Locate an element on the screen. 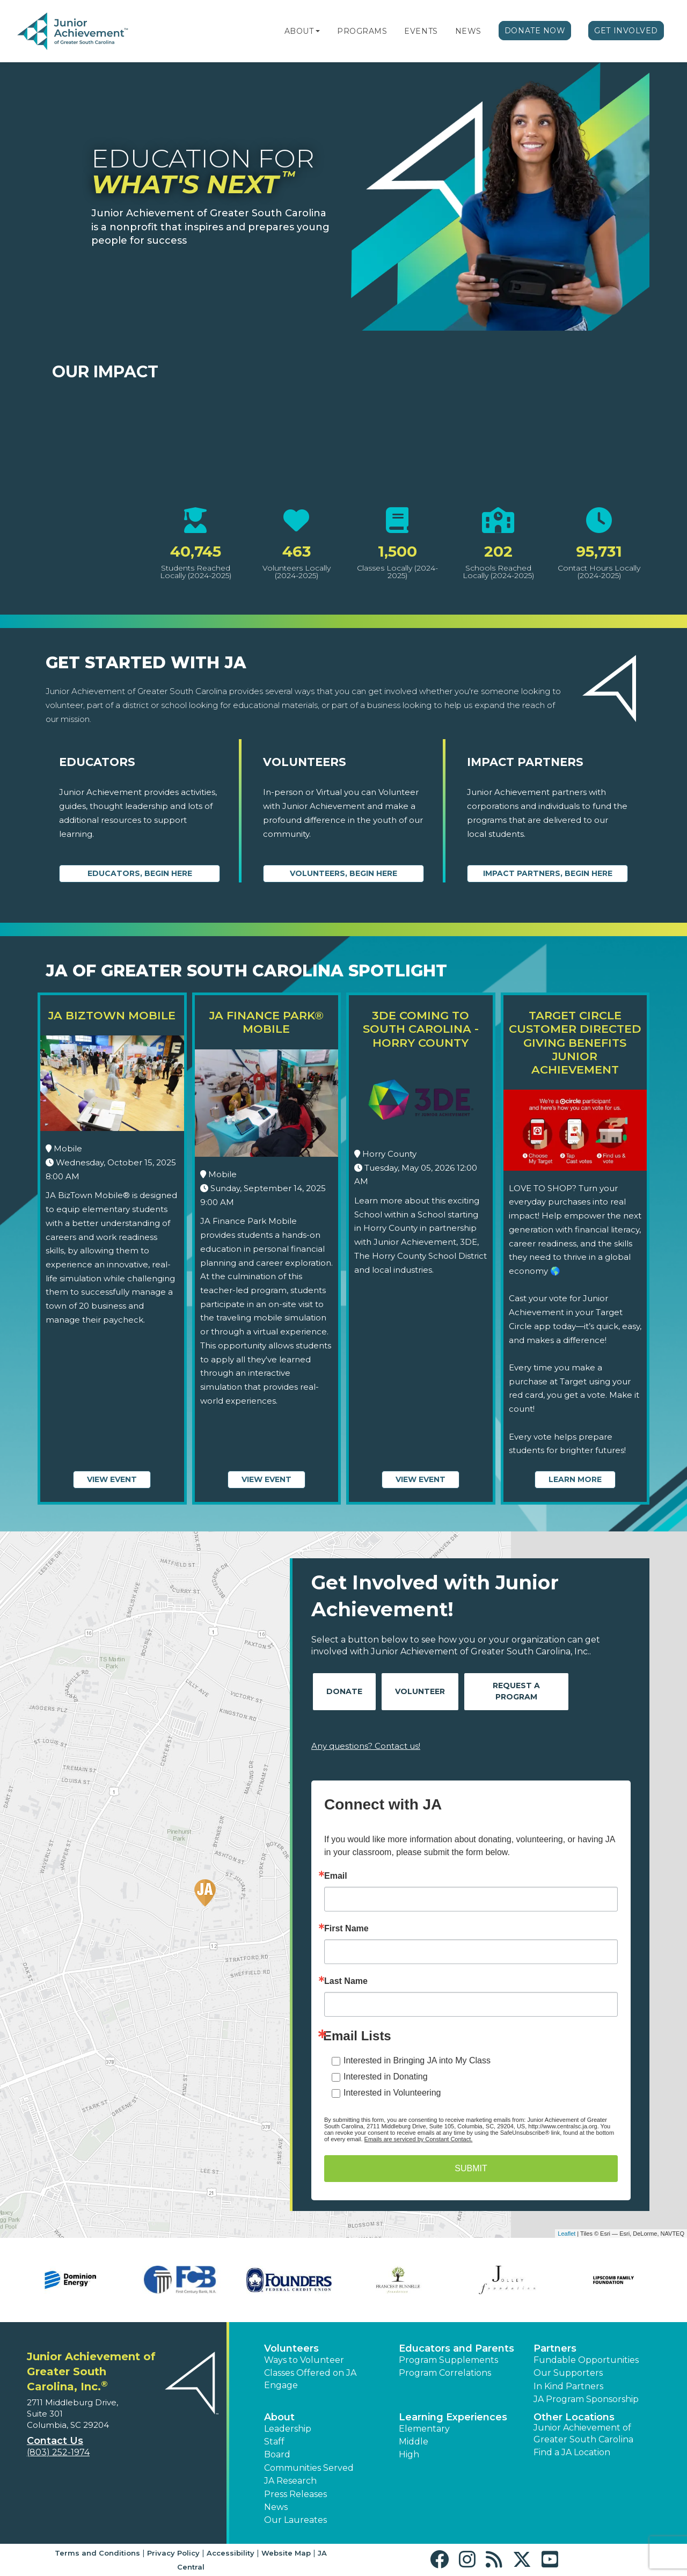  Press Releases [button] is located at coordinates (295, 2494).